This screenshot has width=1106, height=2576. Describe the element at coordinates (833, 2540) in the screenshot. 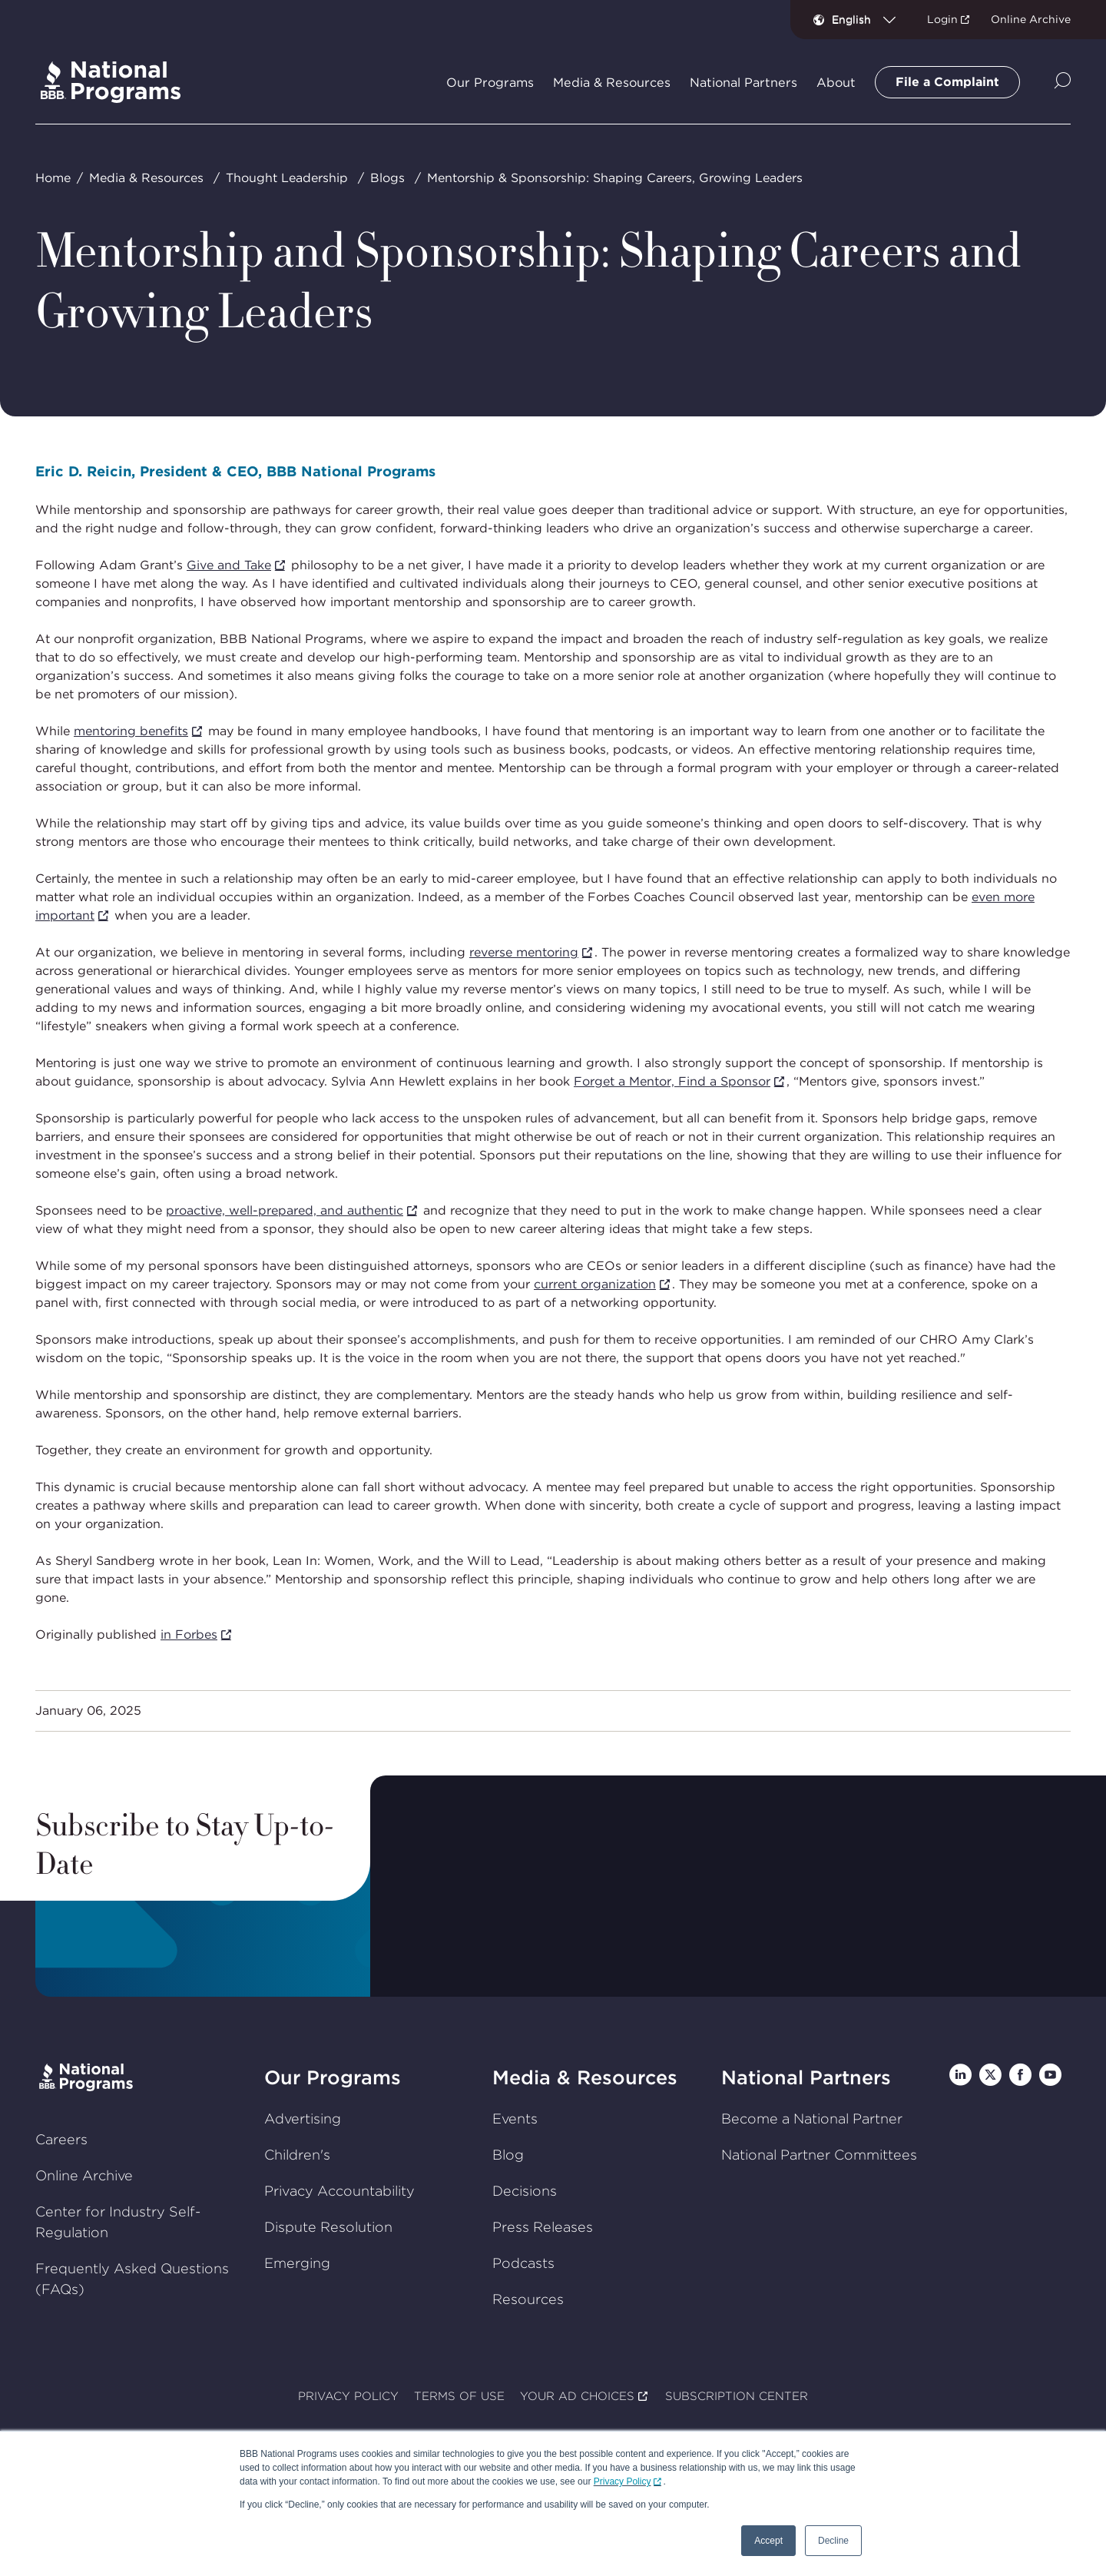

I see `Decline [button]` at that location.